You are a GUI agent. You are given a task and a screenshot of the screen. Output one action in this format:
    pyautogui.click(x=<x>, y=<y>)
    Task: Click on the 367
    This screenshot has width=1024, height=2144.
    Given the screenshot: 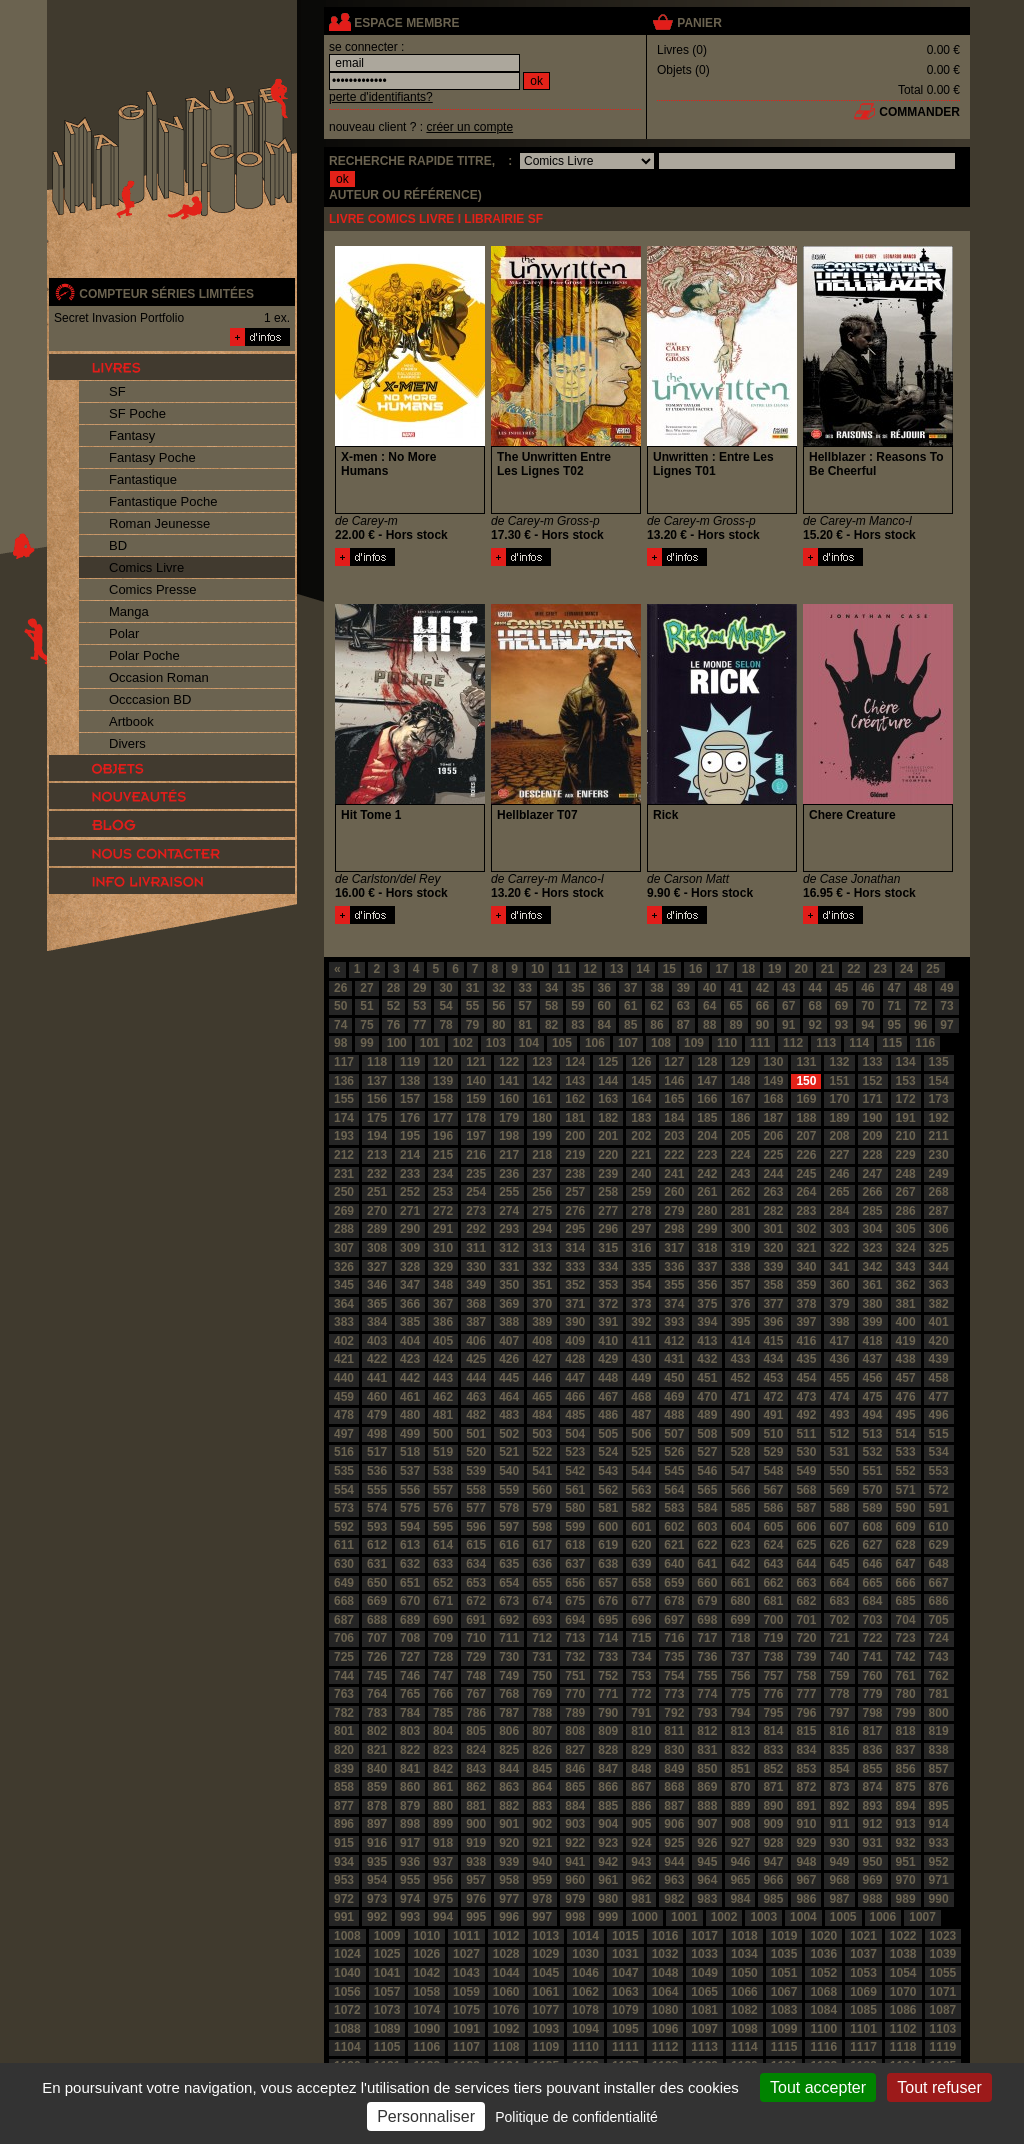 What is the action you would take?
    pyautogui.click(x=443, y=1304)
    